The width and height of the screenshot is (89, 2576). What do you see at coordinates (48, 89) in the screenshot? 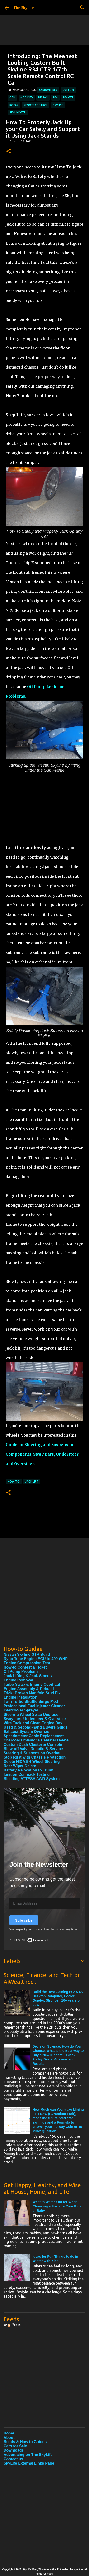
I see `Carbon Fiber` at bounding box center [48, 89].